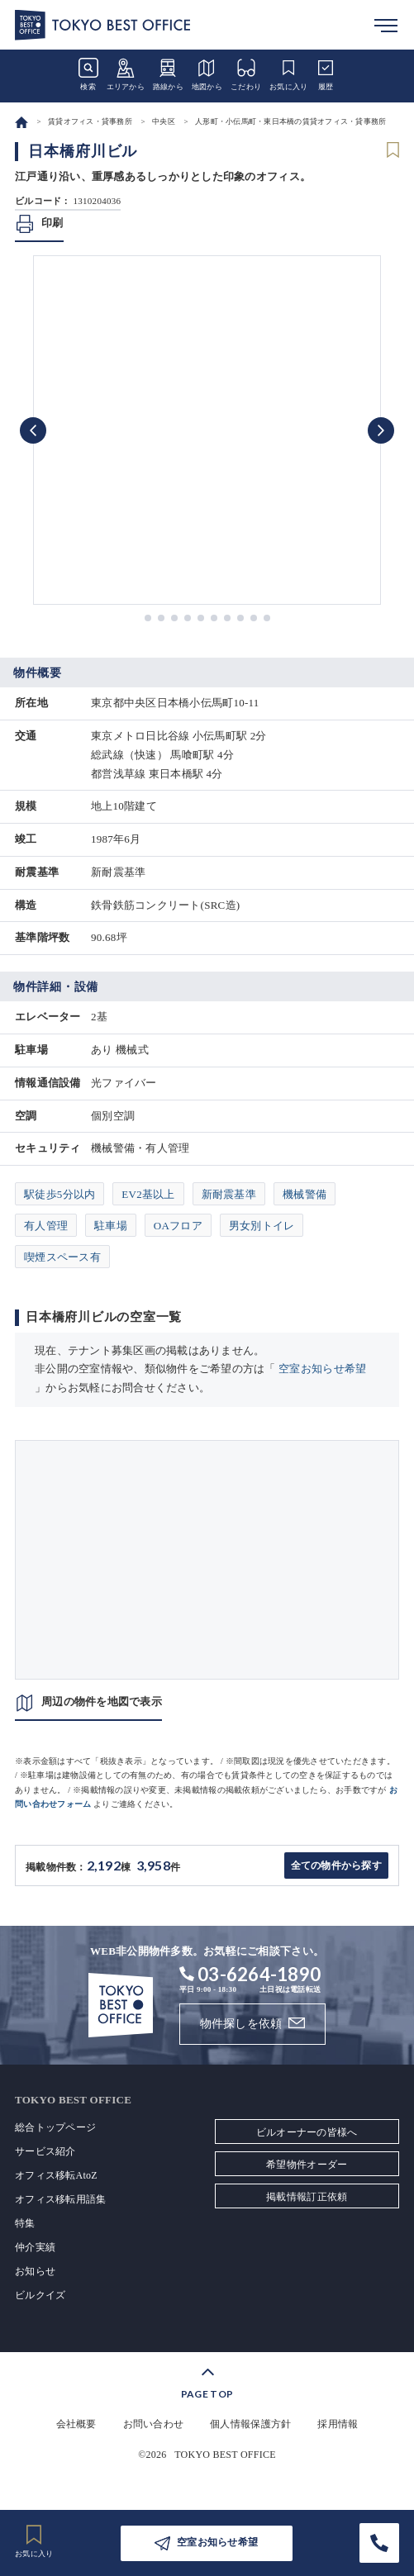 This screenshot has height=2576, width=414. What do you see at coordinates (147, 1194) in the screenshot?
I see `EV2基以上` at bounding box center [147, 1194].